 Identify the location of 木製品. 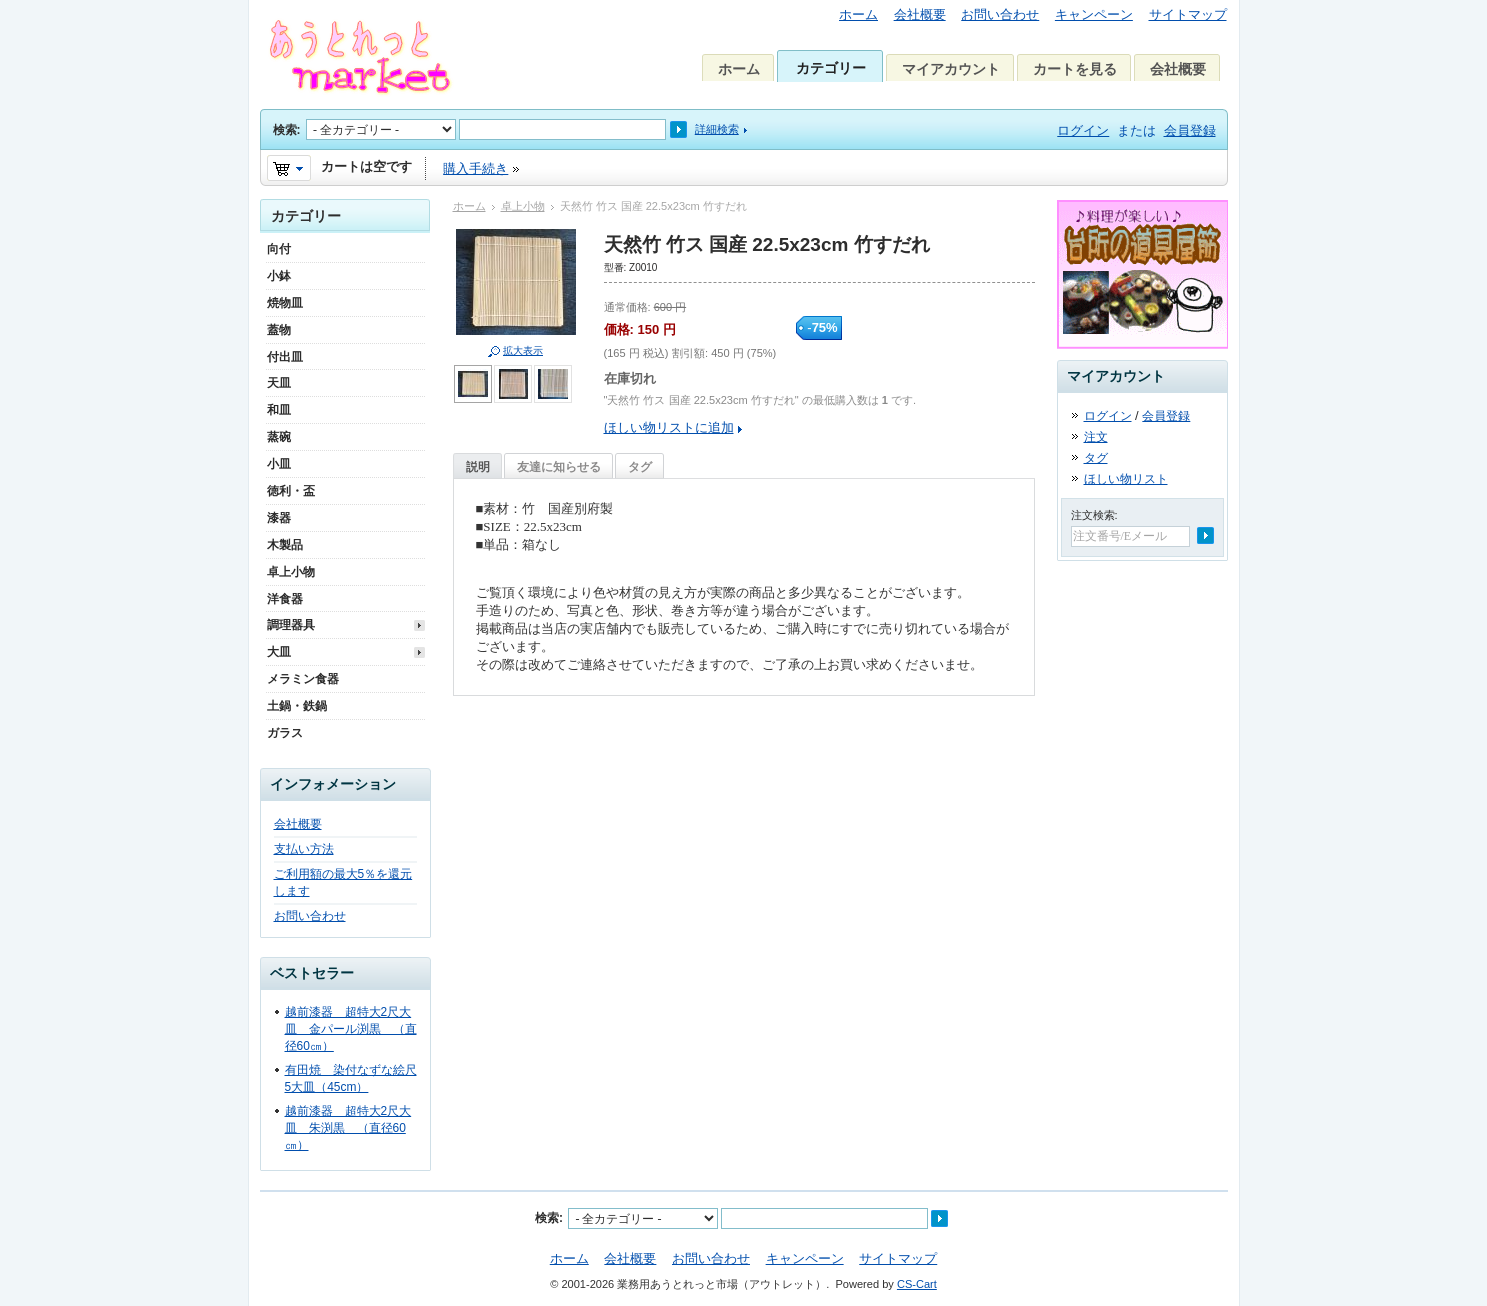
(285, 545).